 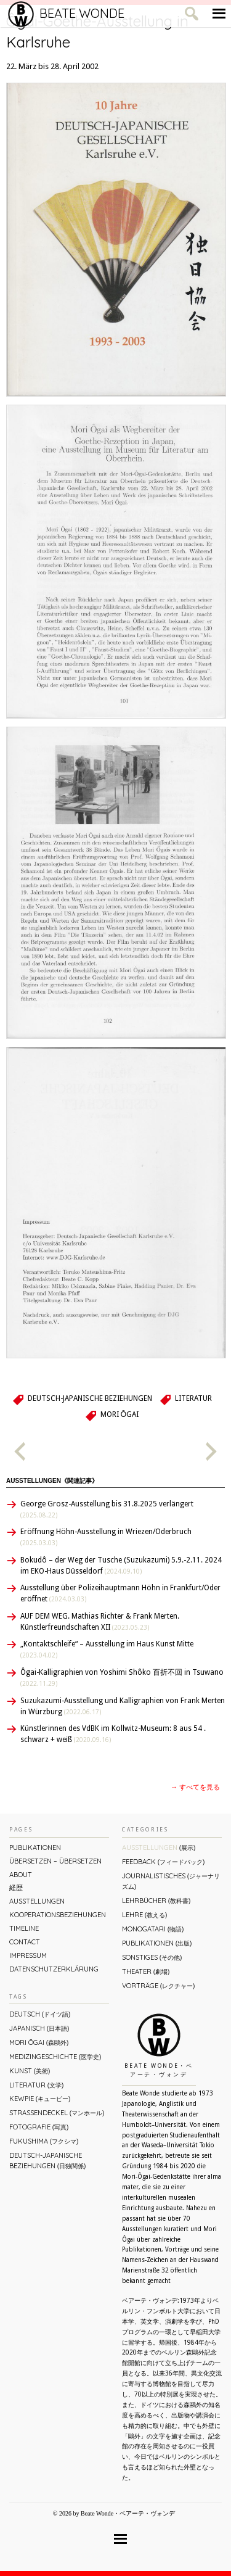 I want to click on Ausstellung über Polizeihauptmann Höhn in Frankfurt/Oder eröffnet, so click(x=120, y=1593).